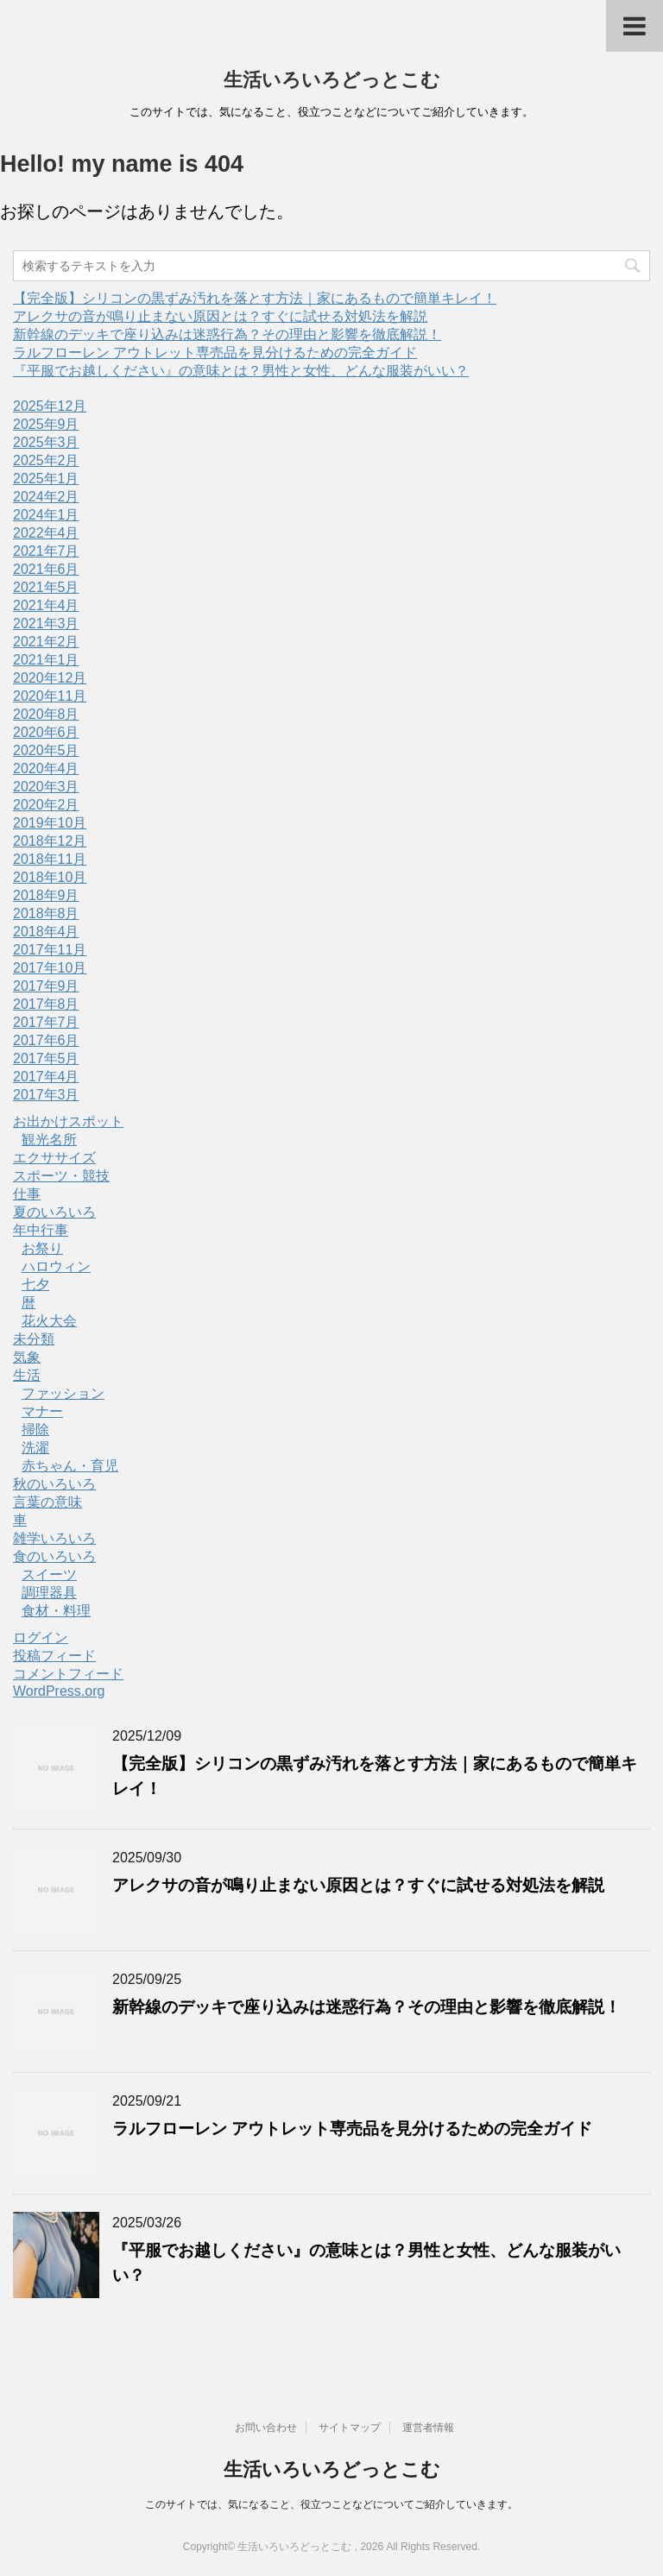  What do you see at coordinates (46, 1058) in the screenshot?
I see `2017年5月` at bounding box center [46, 1058].